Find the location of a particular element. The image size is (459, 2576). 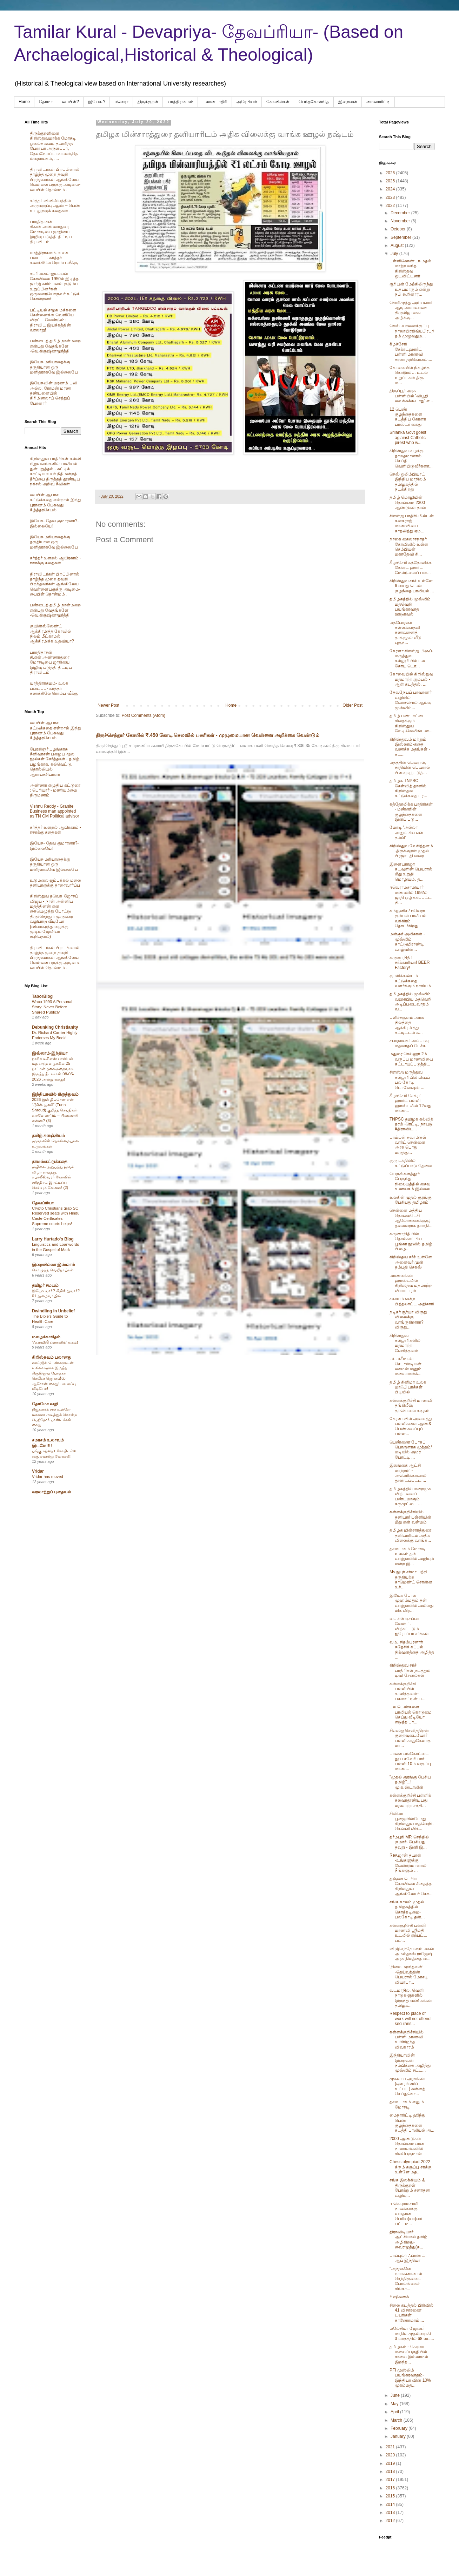

கிறிஸ்தவம் பலானது is located at coordinates (51, 1357).